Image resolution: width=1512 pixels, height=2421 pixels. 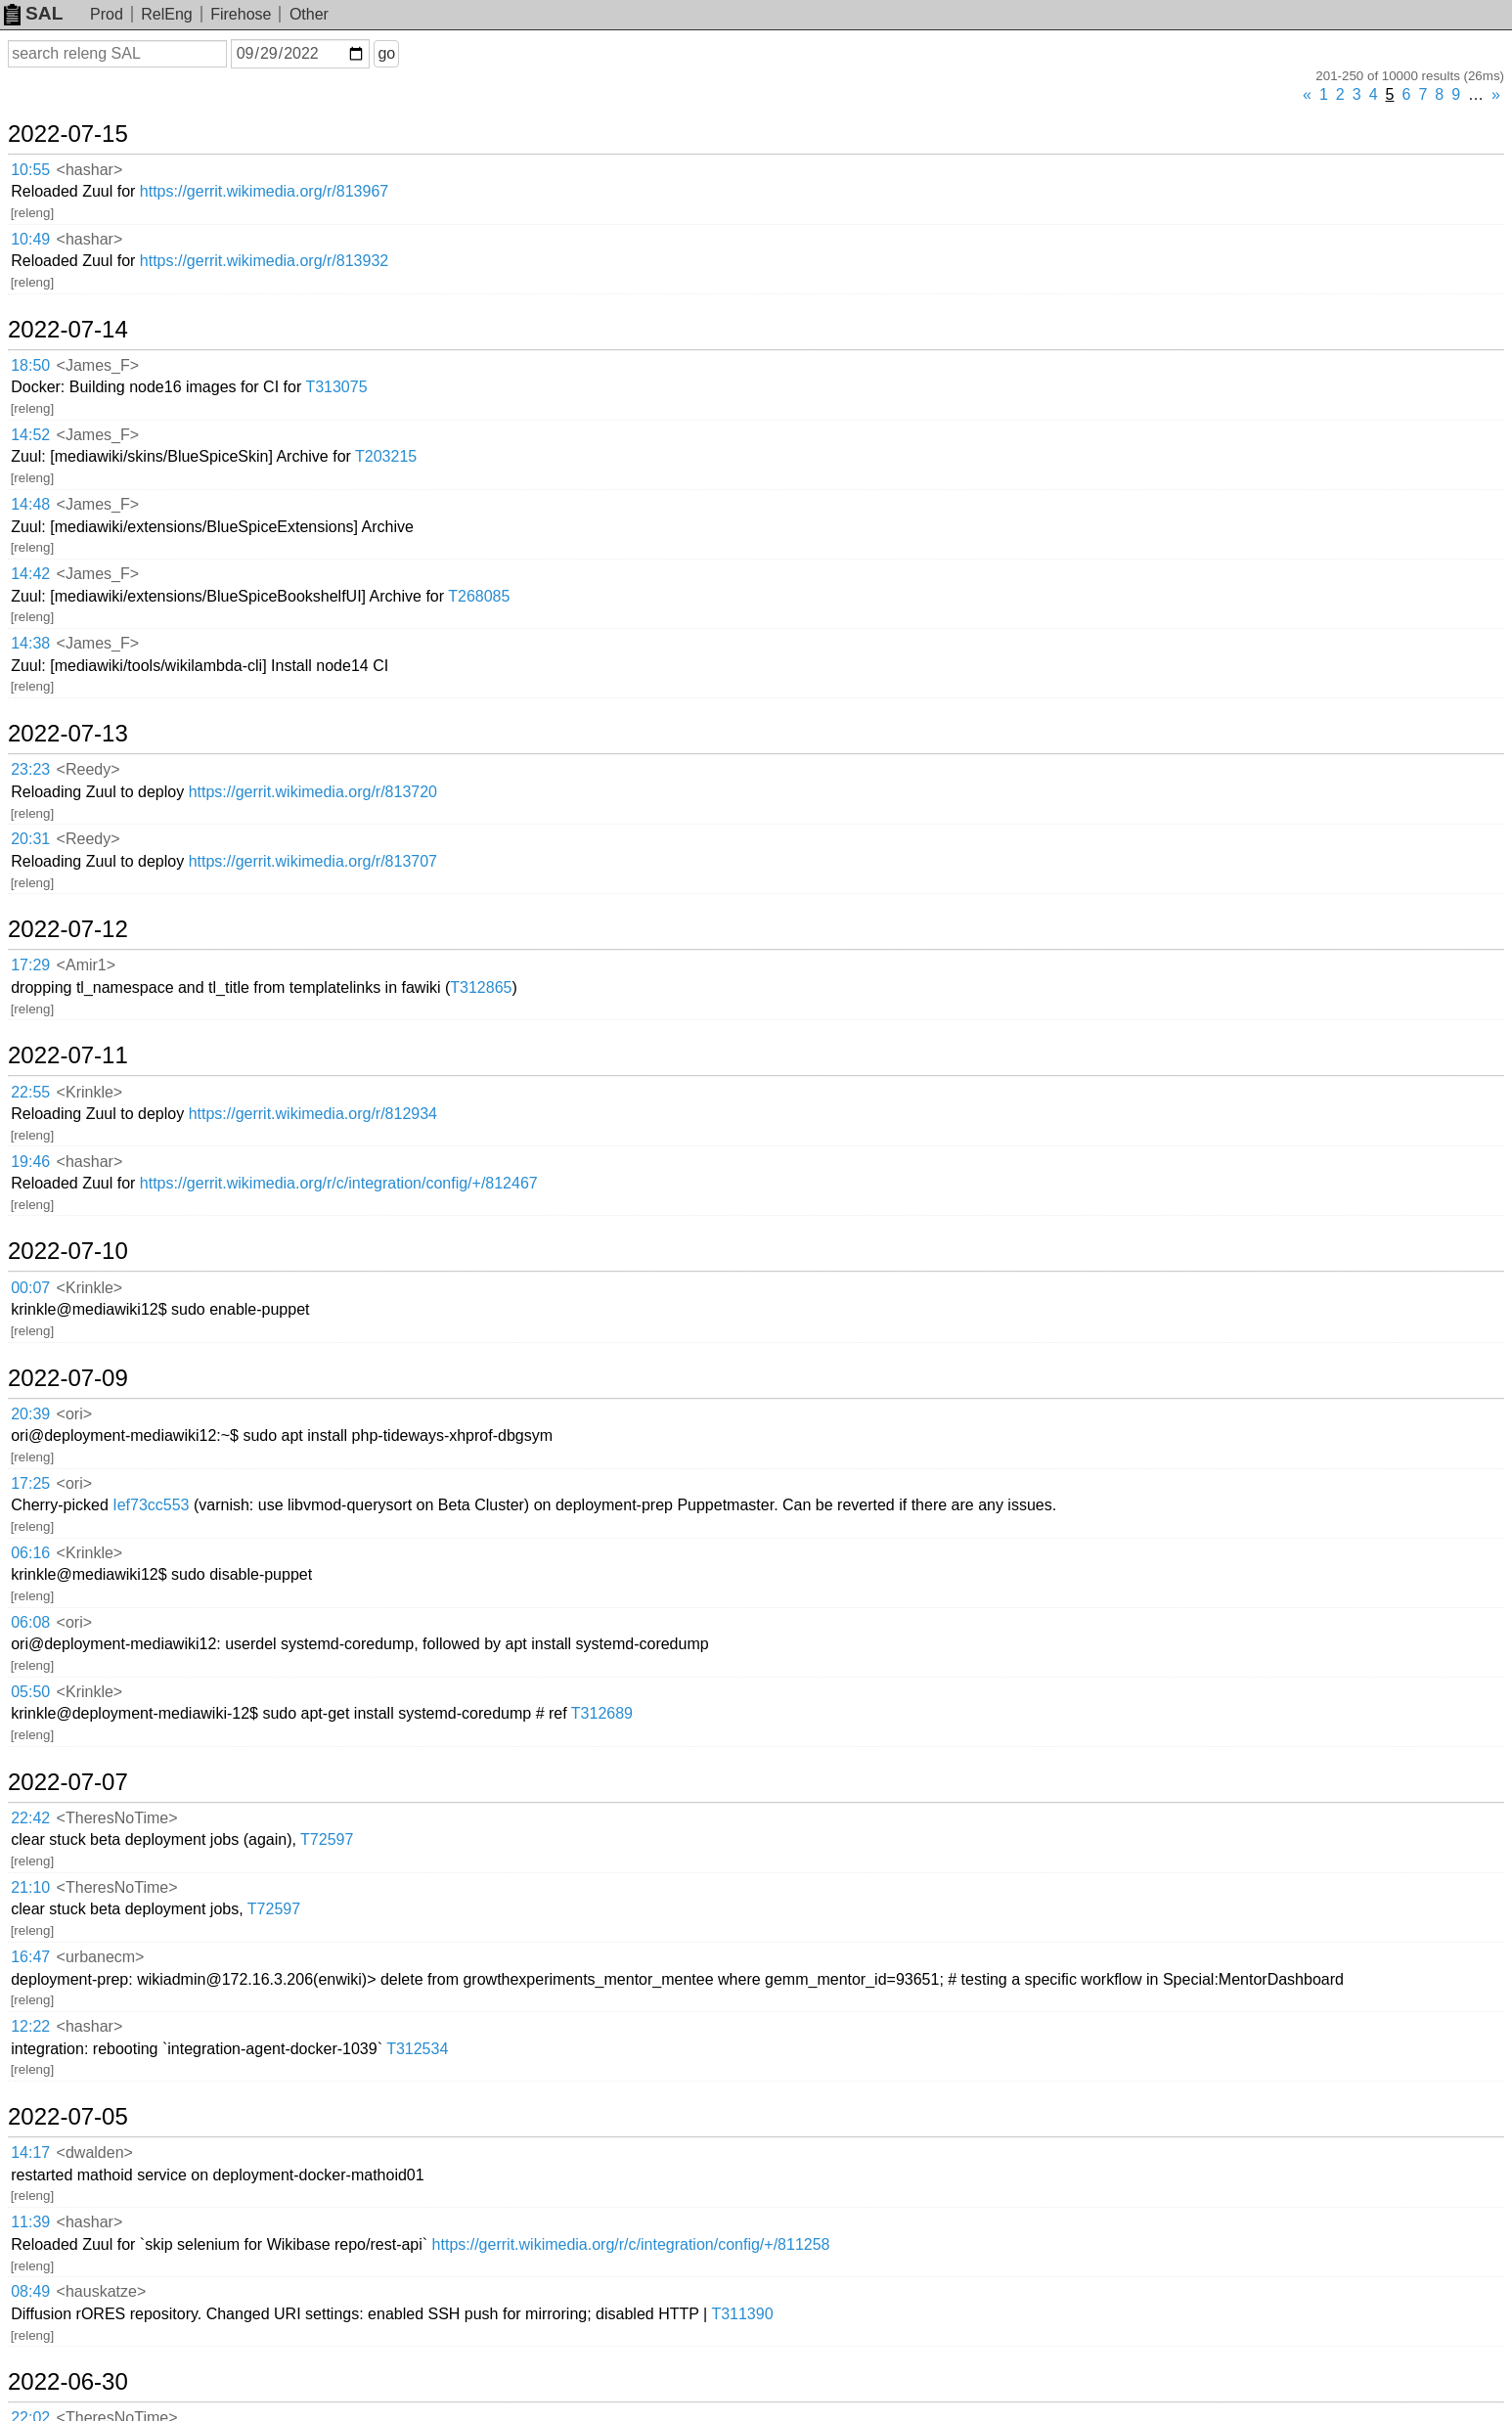 I want to click on 08:49, so click(x=30, y=2291).